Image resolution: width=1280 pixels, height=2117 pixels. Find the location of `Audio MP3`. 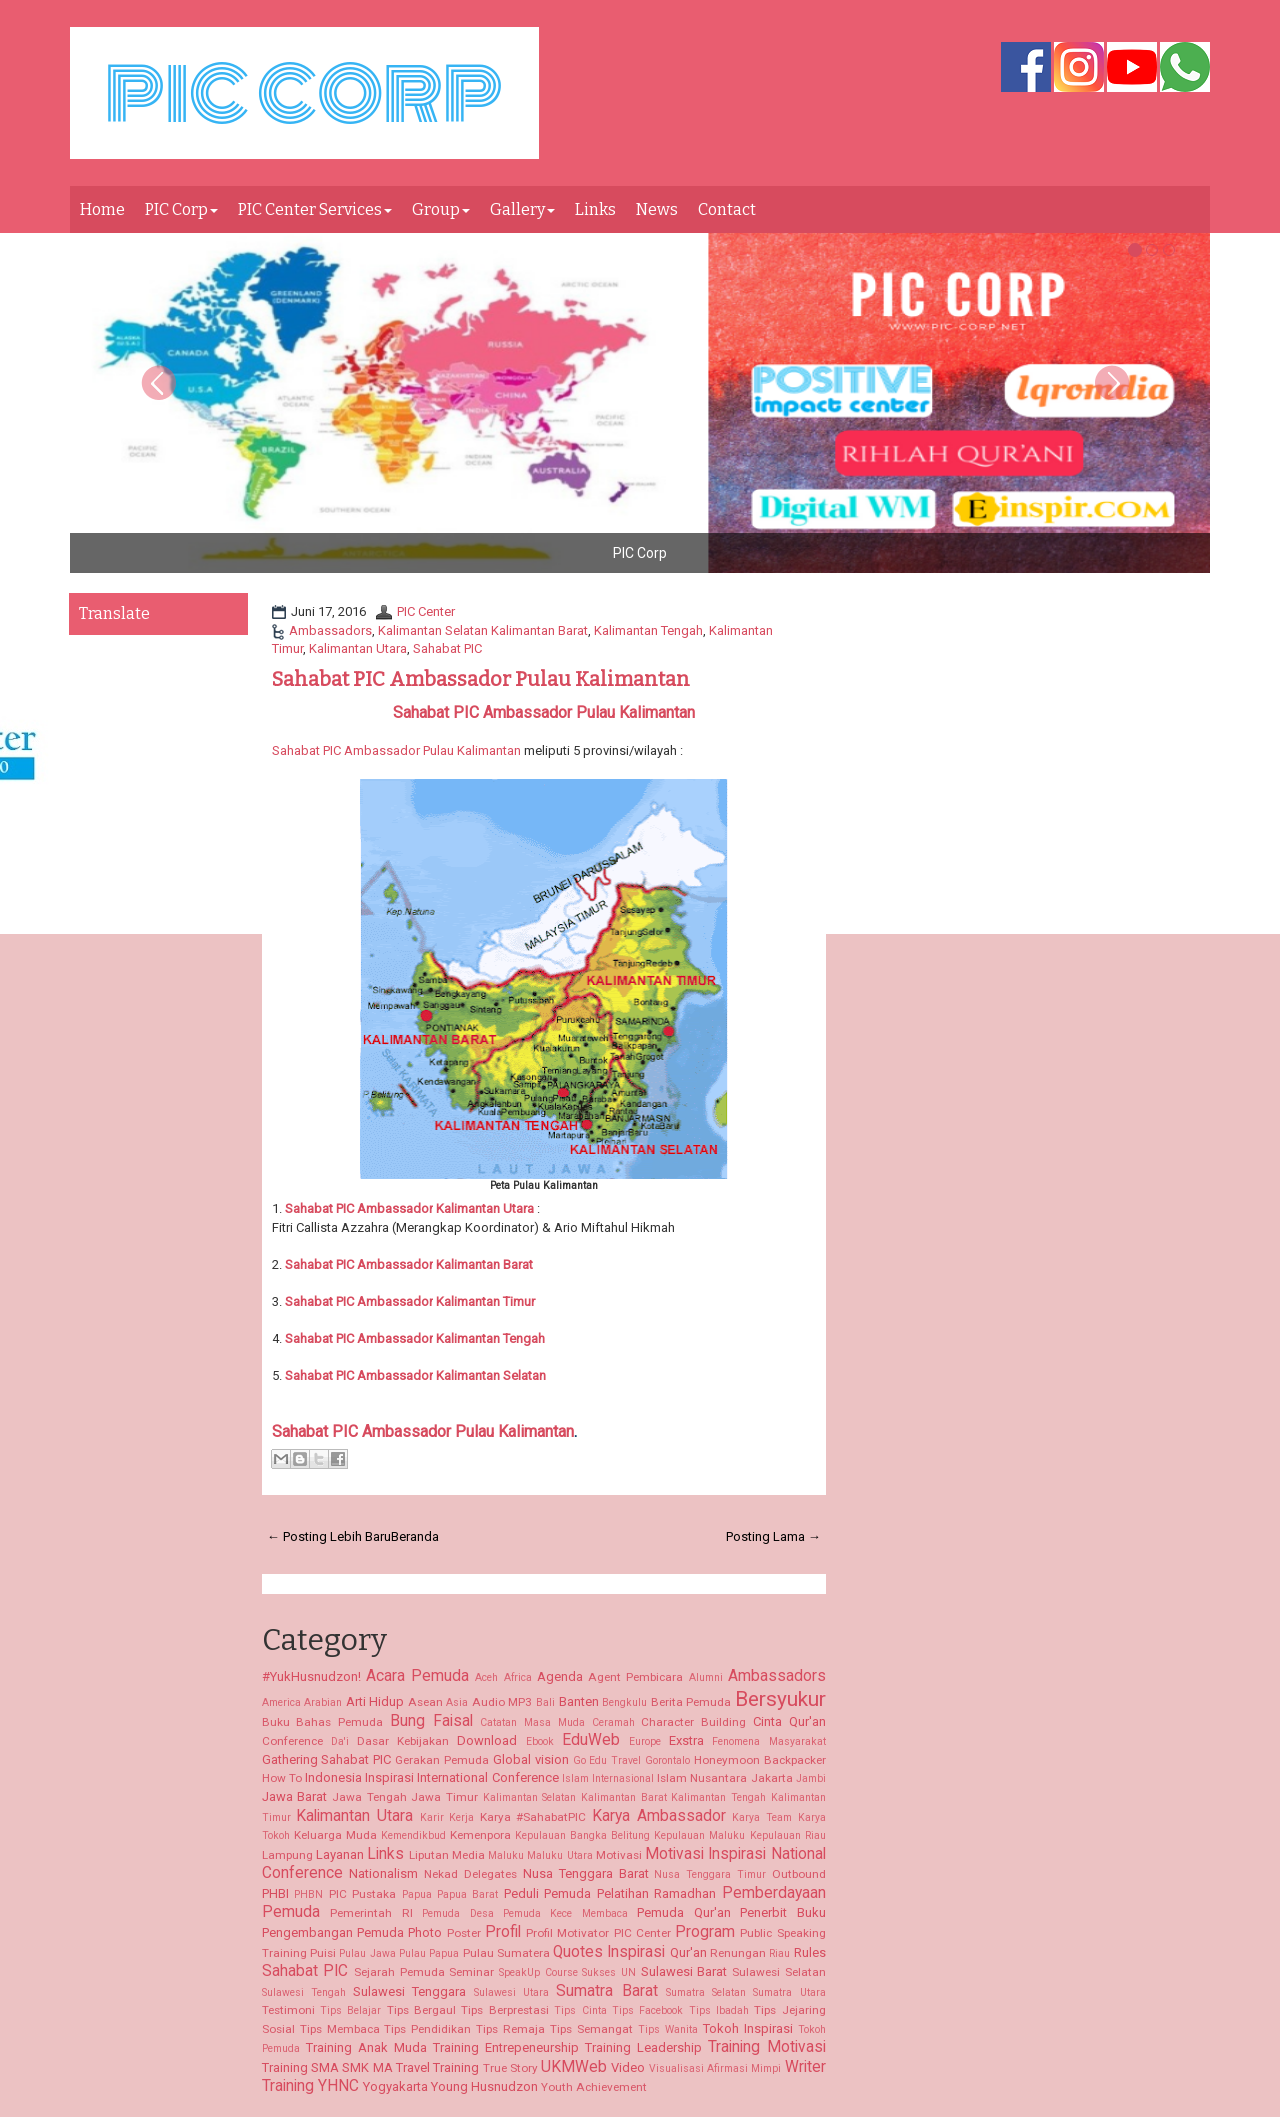

Audio MP3 is located at coordinates (502, 1702).